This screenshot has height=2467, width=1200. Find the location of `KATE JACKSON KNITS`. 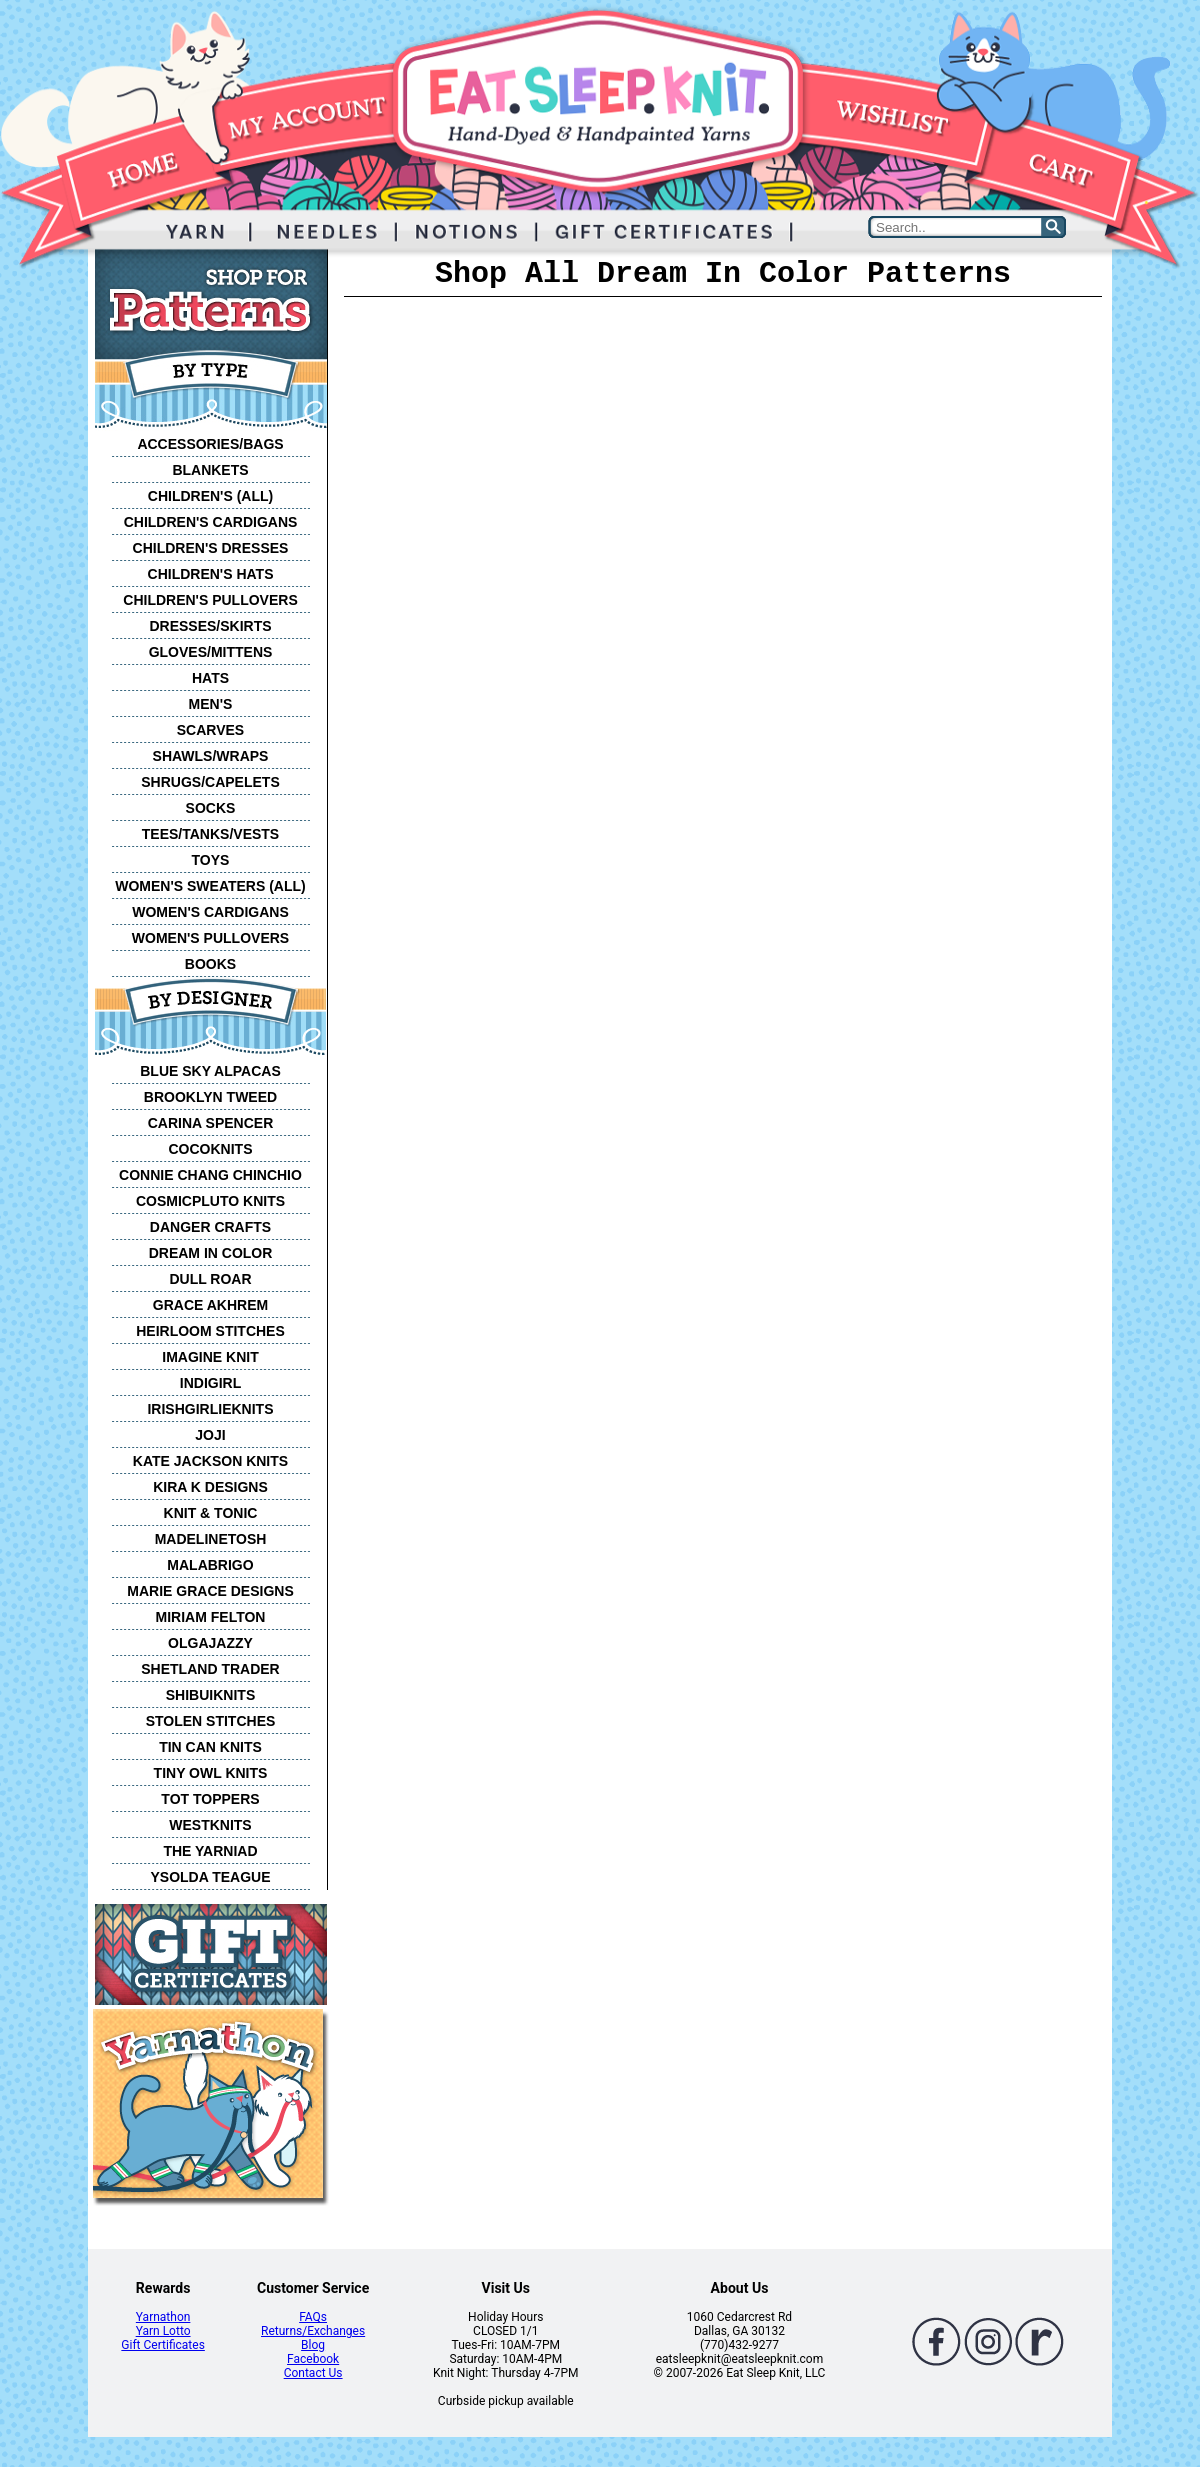

KATE JACKSON KNITS is located at coordinates (210, 1461).